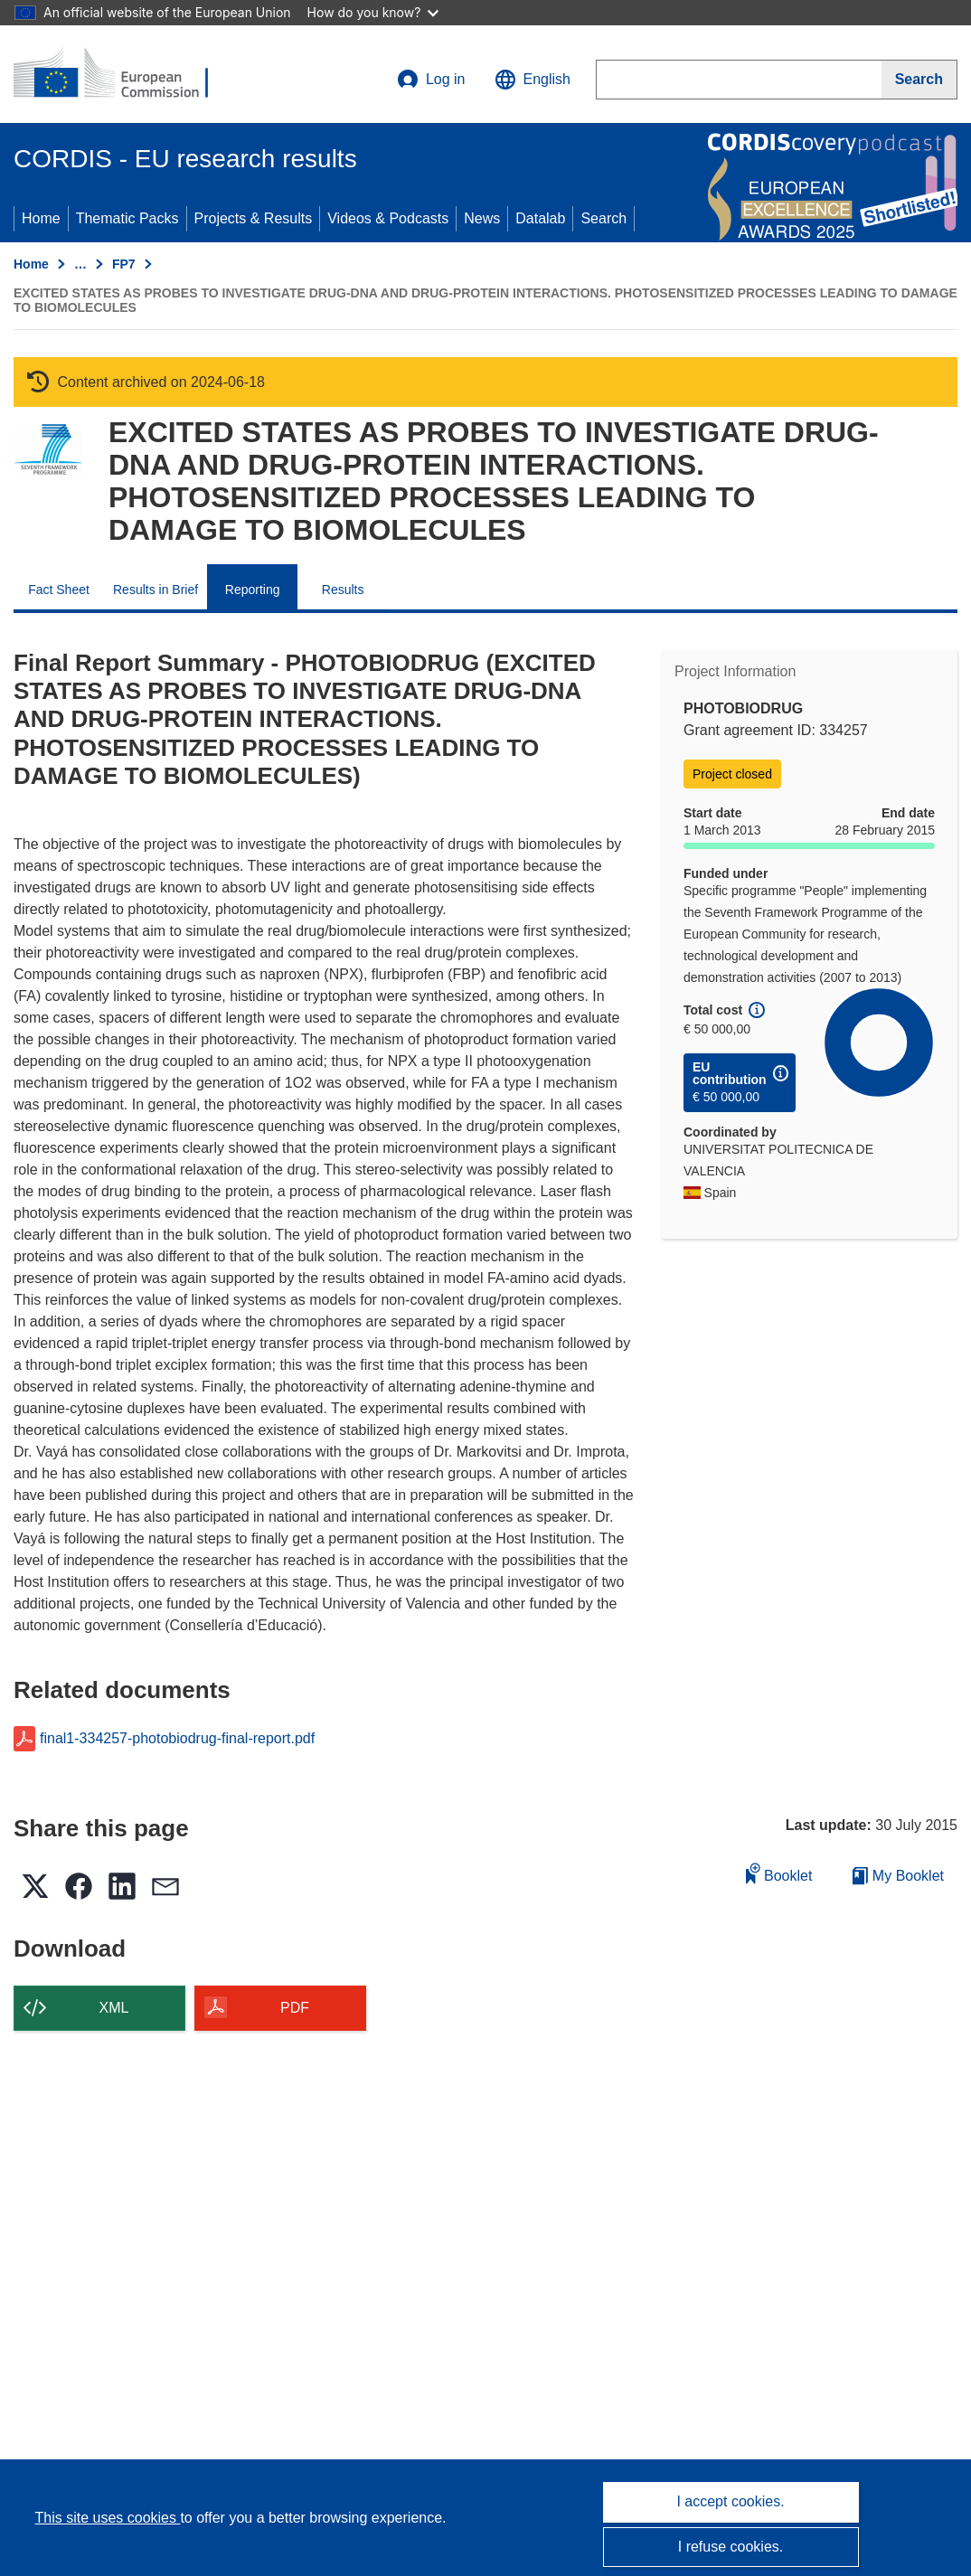 The width and height of the screenshot is (971, 2576). I want to click on This site uses cookies [Learn more about cookies], so click(107, 2517).